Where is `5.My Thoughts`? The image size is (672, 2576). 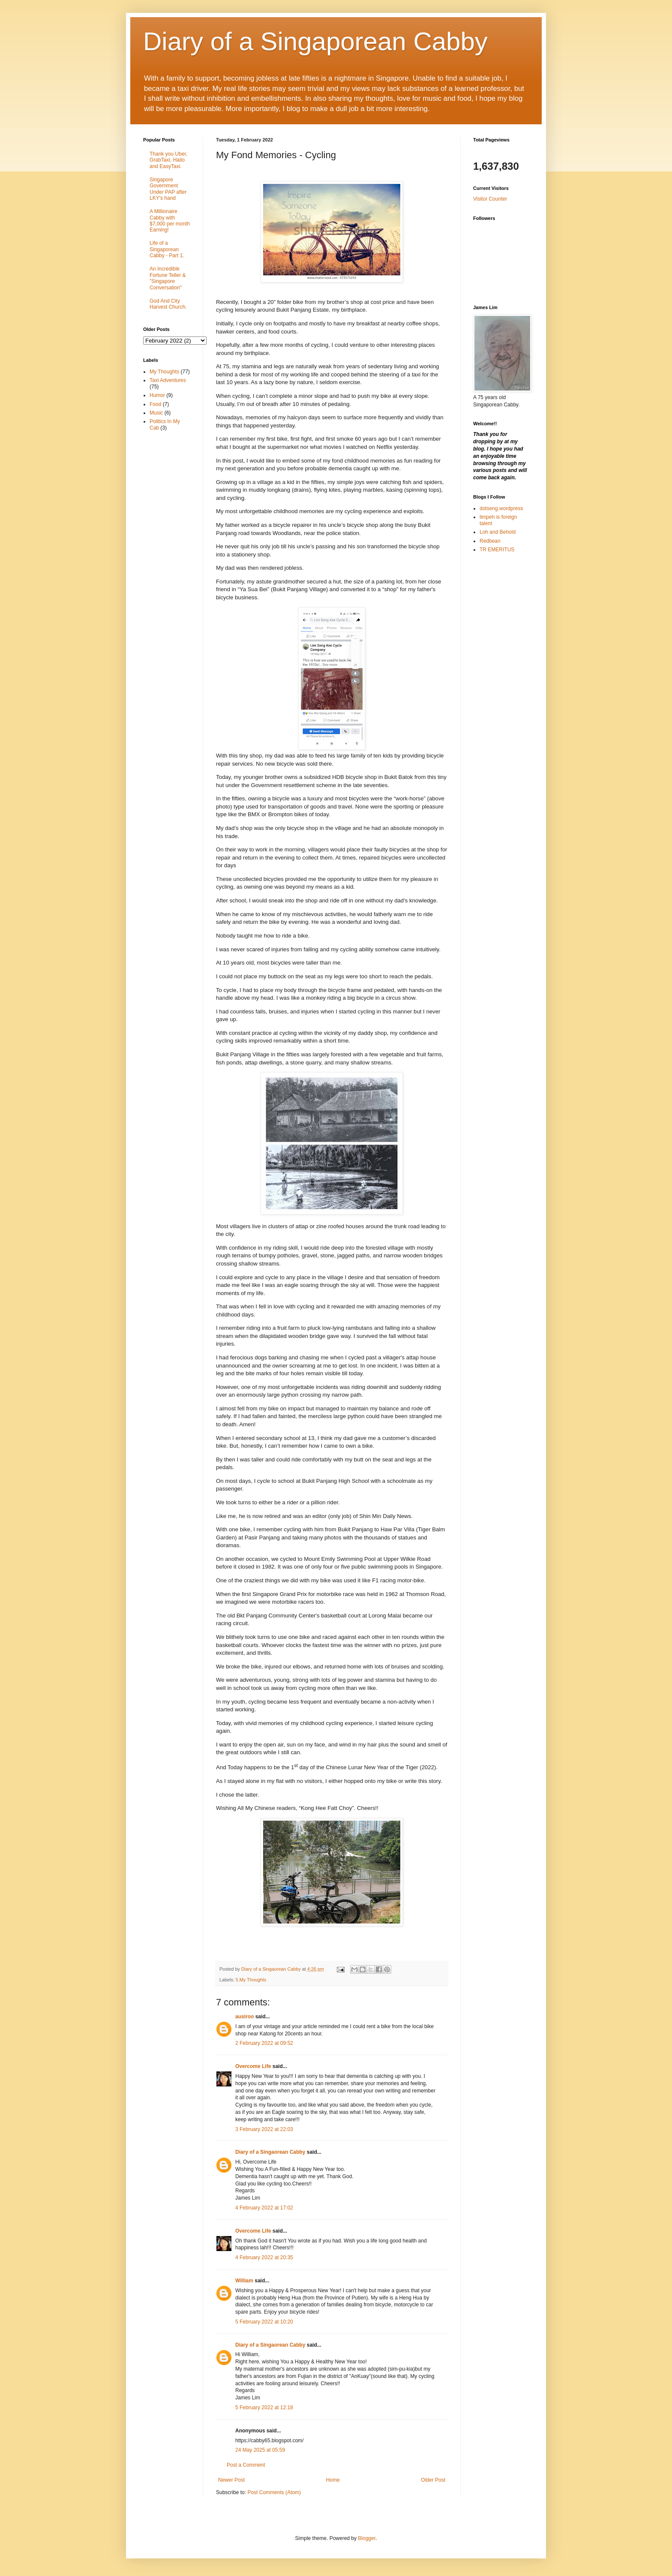 5.My Thoughts is located at coordinates (251, 1979).